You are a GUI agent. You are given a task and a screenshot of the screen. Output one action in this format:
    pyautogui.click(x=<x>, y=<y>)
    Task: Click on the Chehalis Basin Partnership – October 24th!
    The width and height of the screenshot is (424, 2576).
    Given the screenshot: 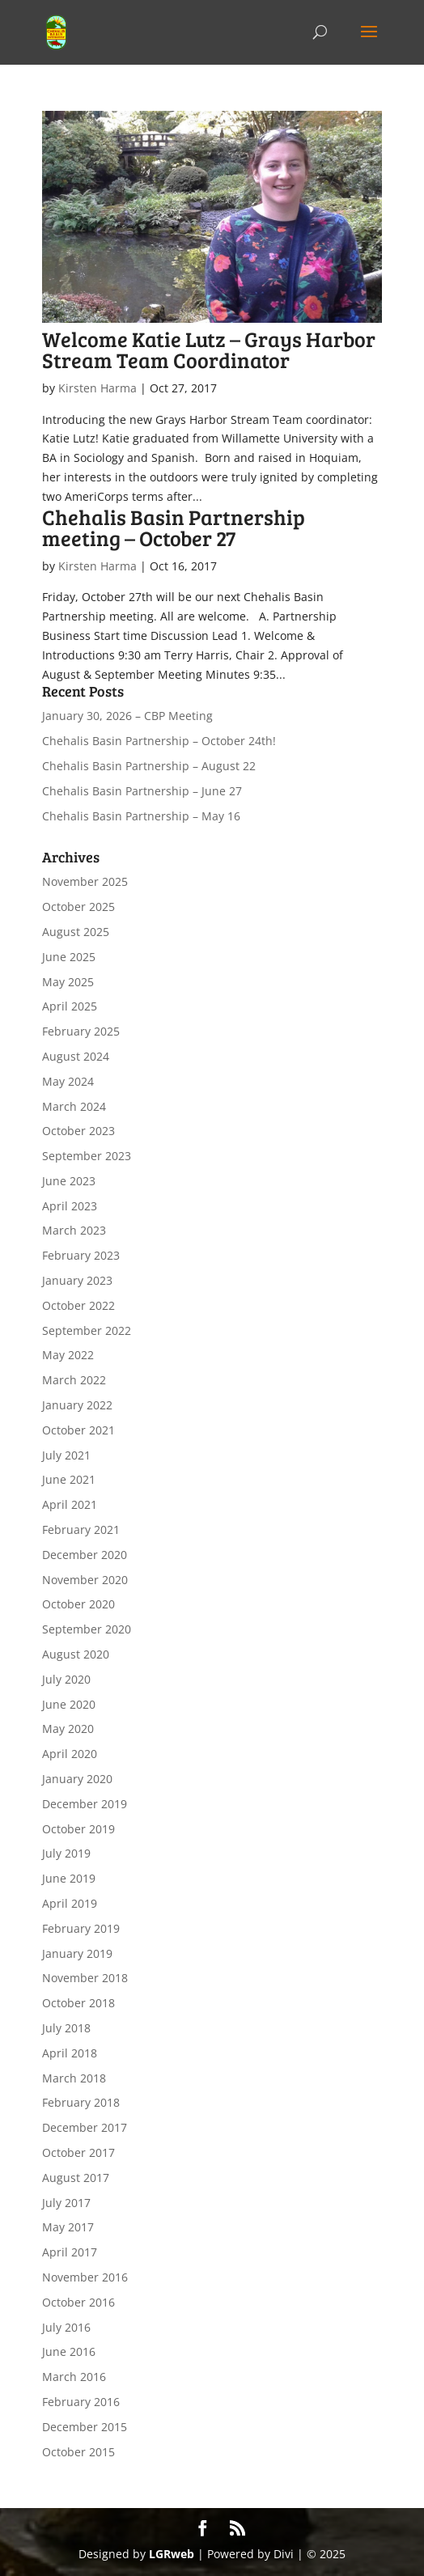 What is the action you would take?
    pyautogui.click(x=159, y=740)
    